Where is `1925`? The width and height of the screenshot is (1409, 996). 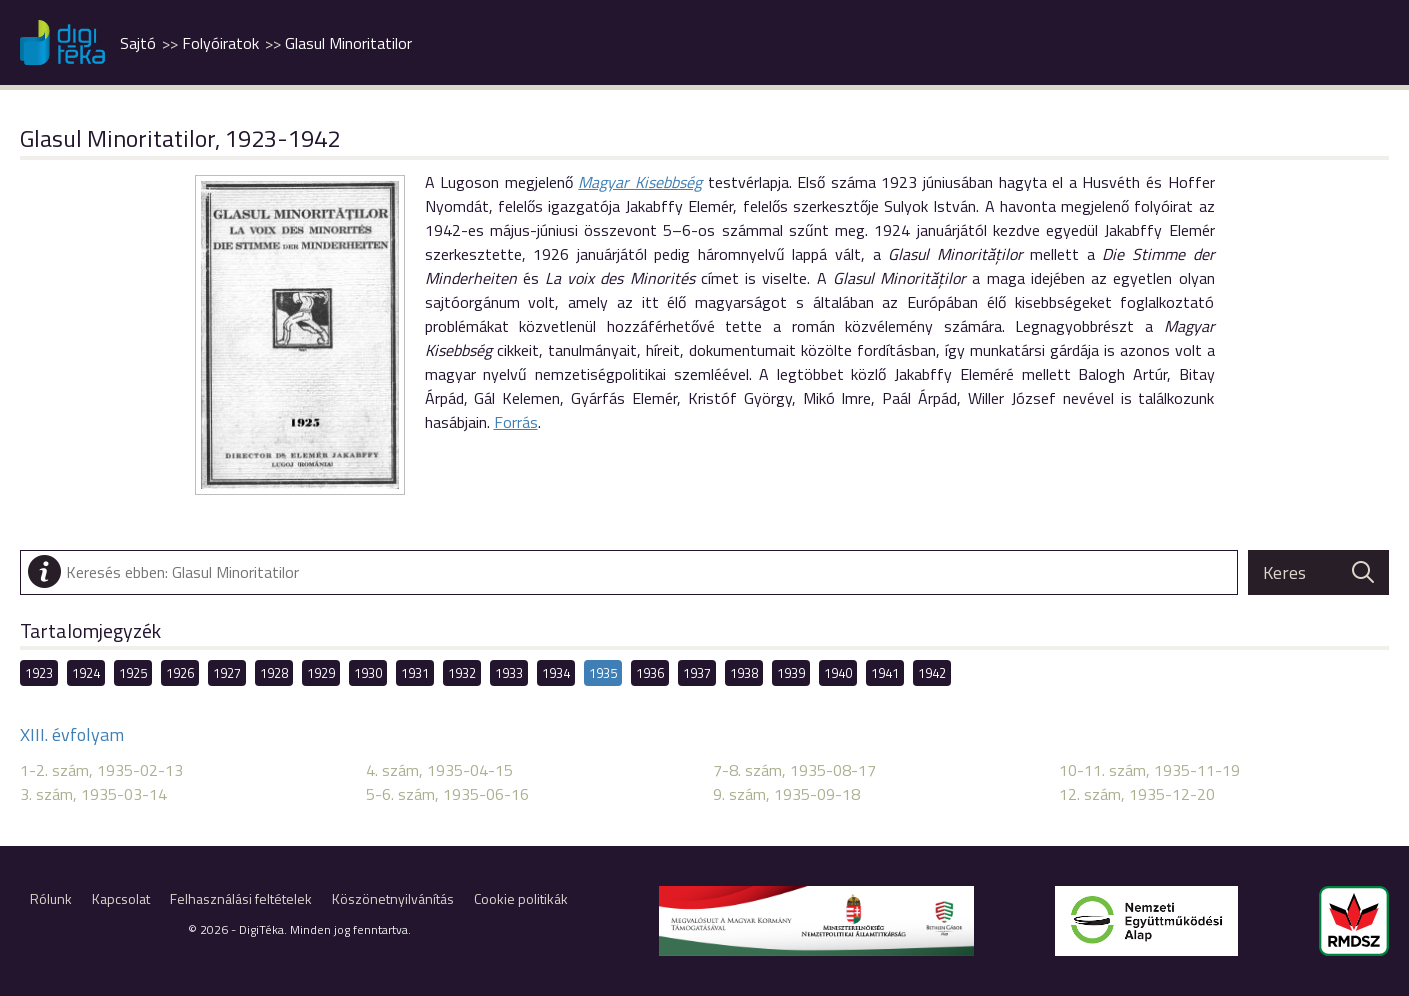 1925 is located at coordinates (133, 673).